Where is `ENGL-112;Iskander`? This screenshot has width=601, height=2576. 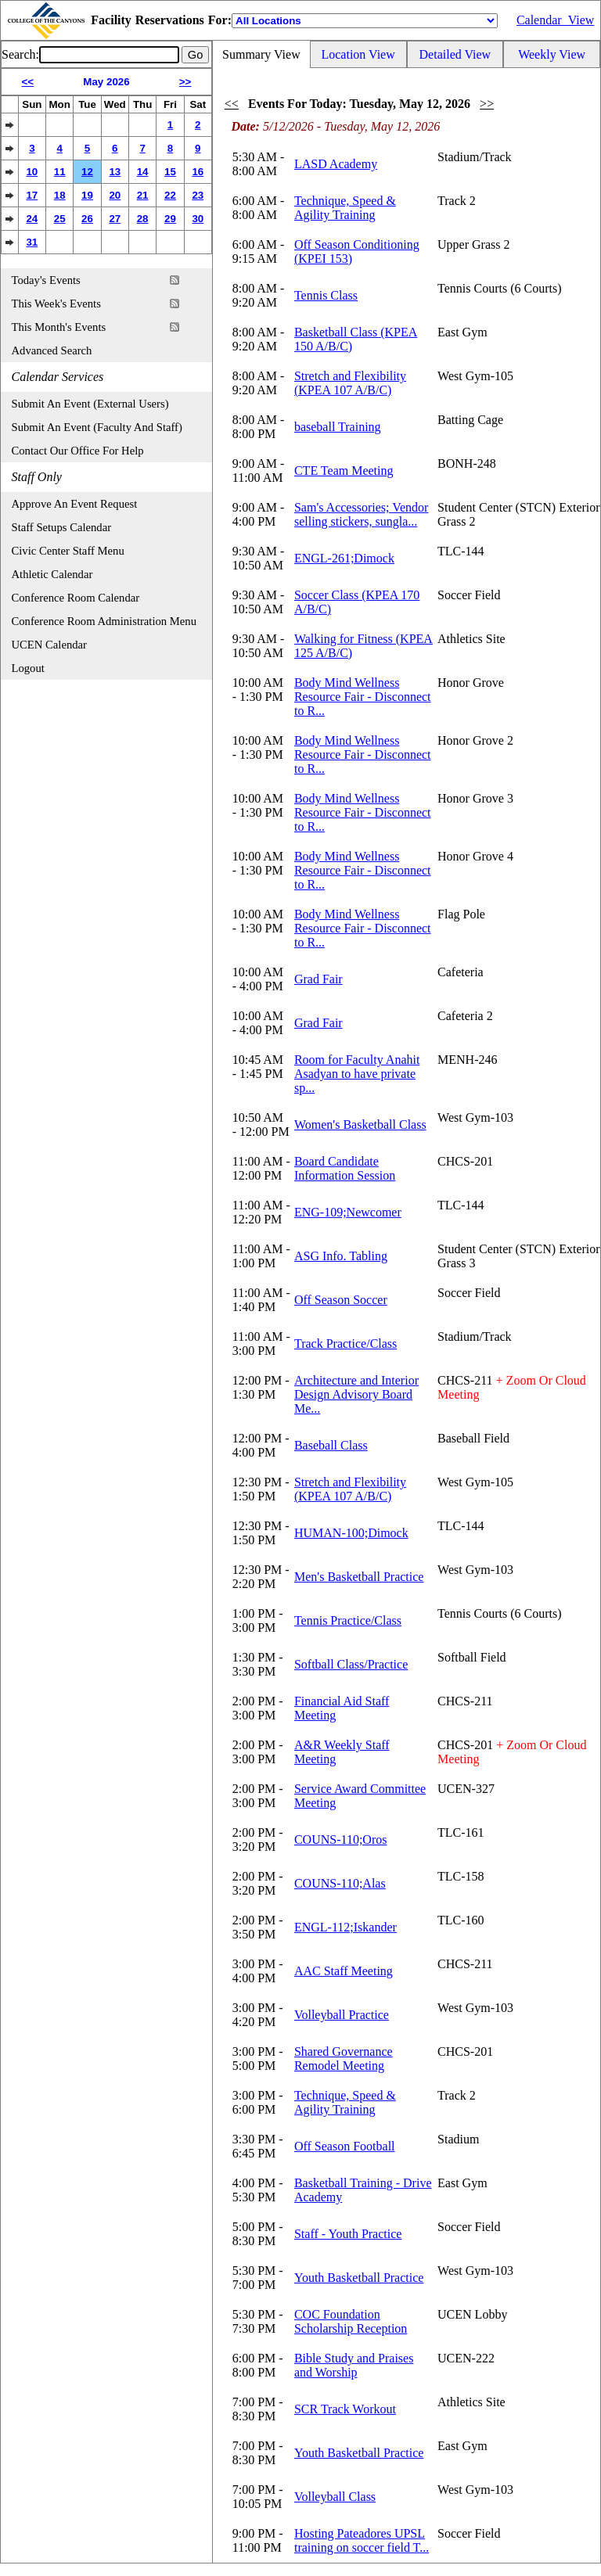 ENGL-112;Iskander is located at coordinates (345, 1927).